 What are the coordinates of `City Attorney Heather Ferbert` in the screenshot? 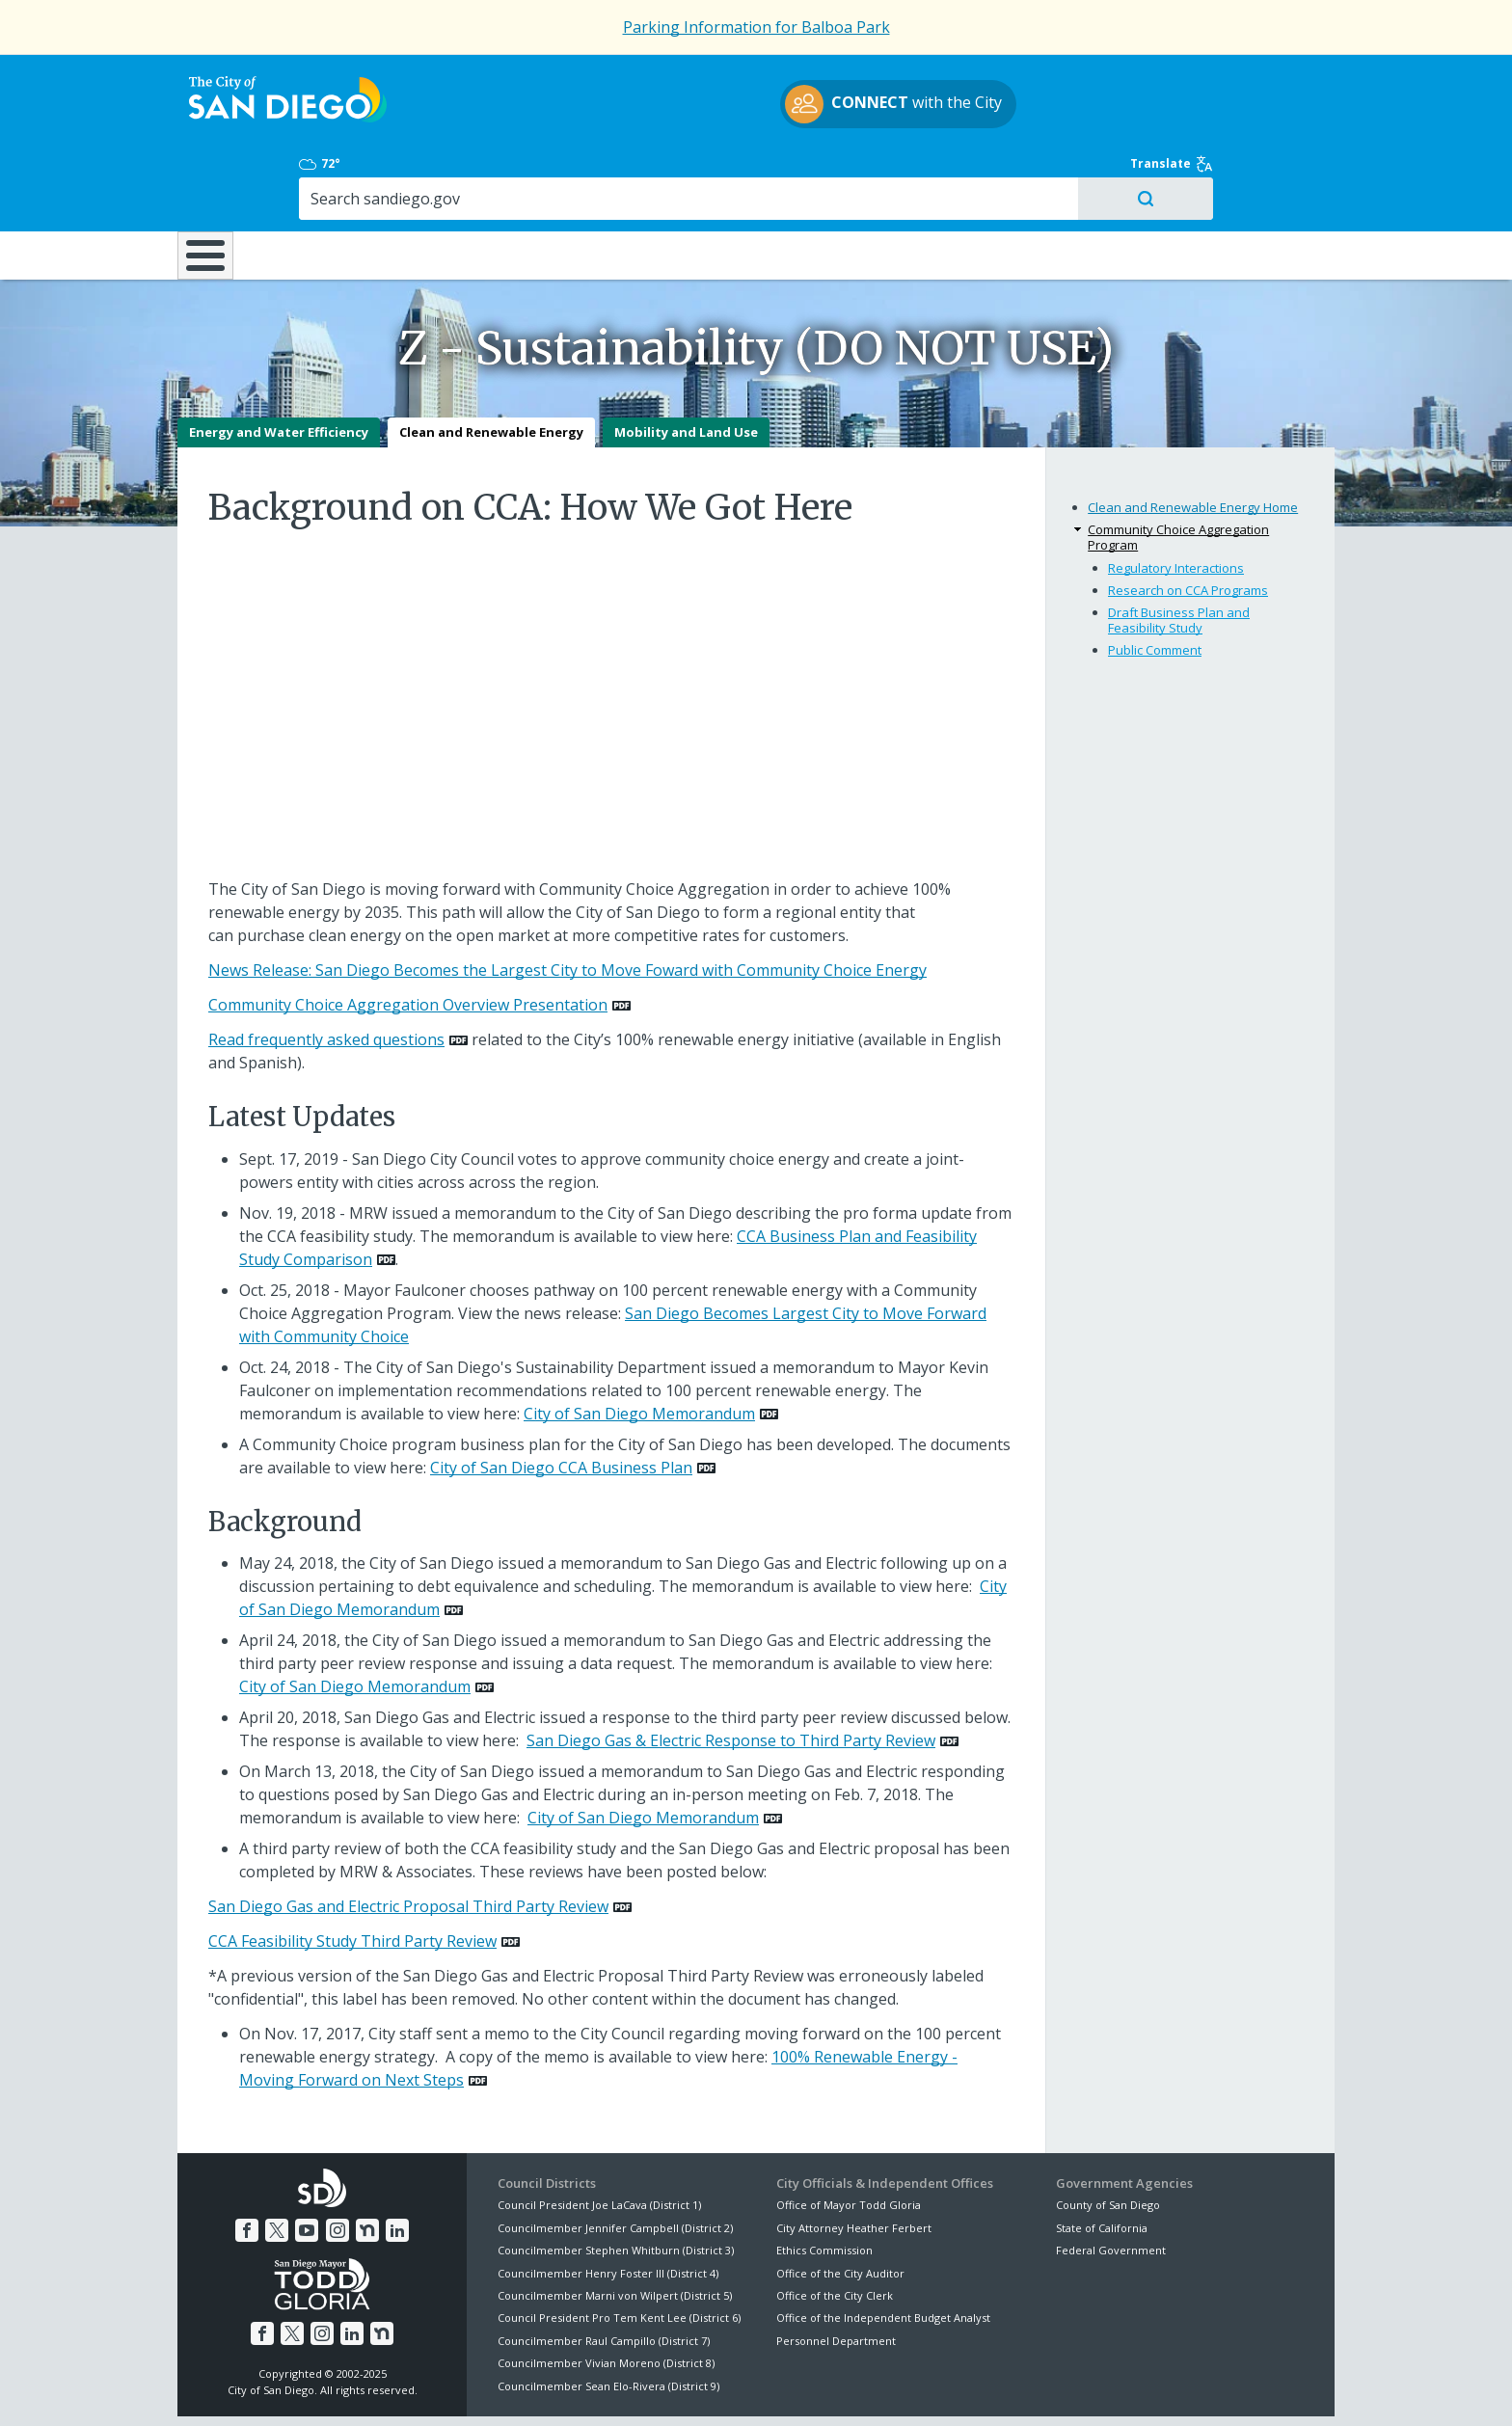 It's located at (854, 2160).